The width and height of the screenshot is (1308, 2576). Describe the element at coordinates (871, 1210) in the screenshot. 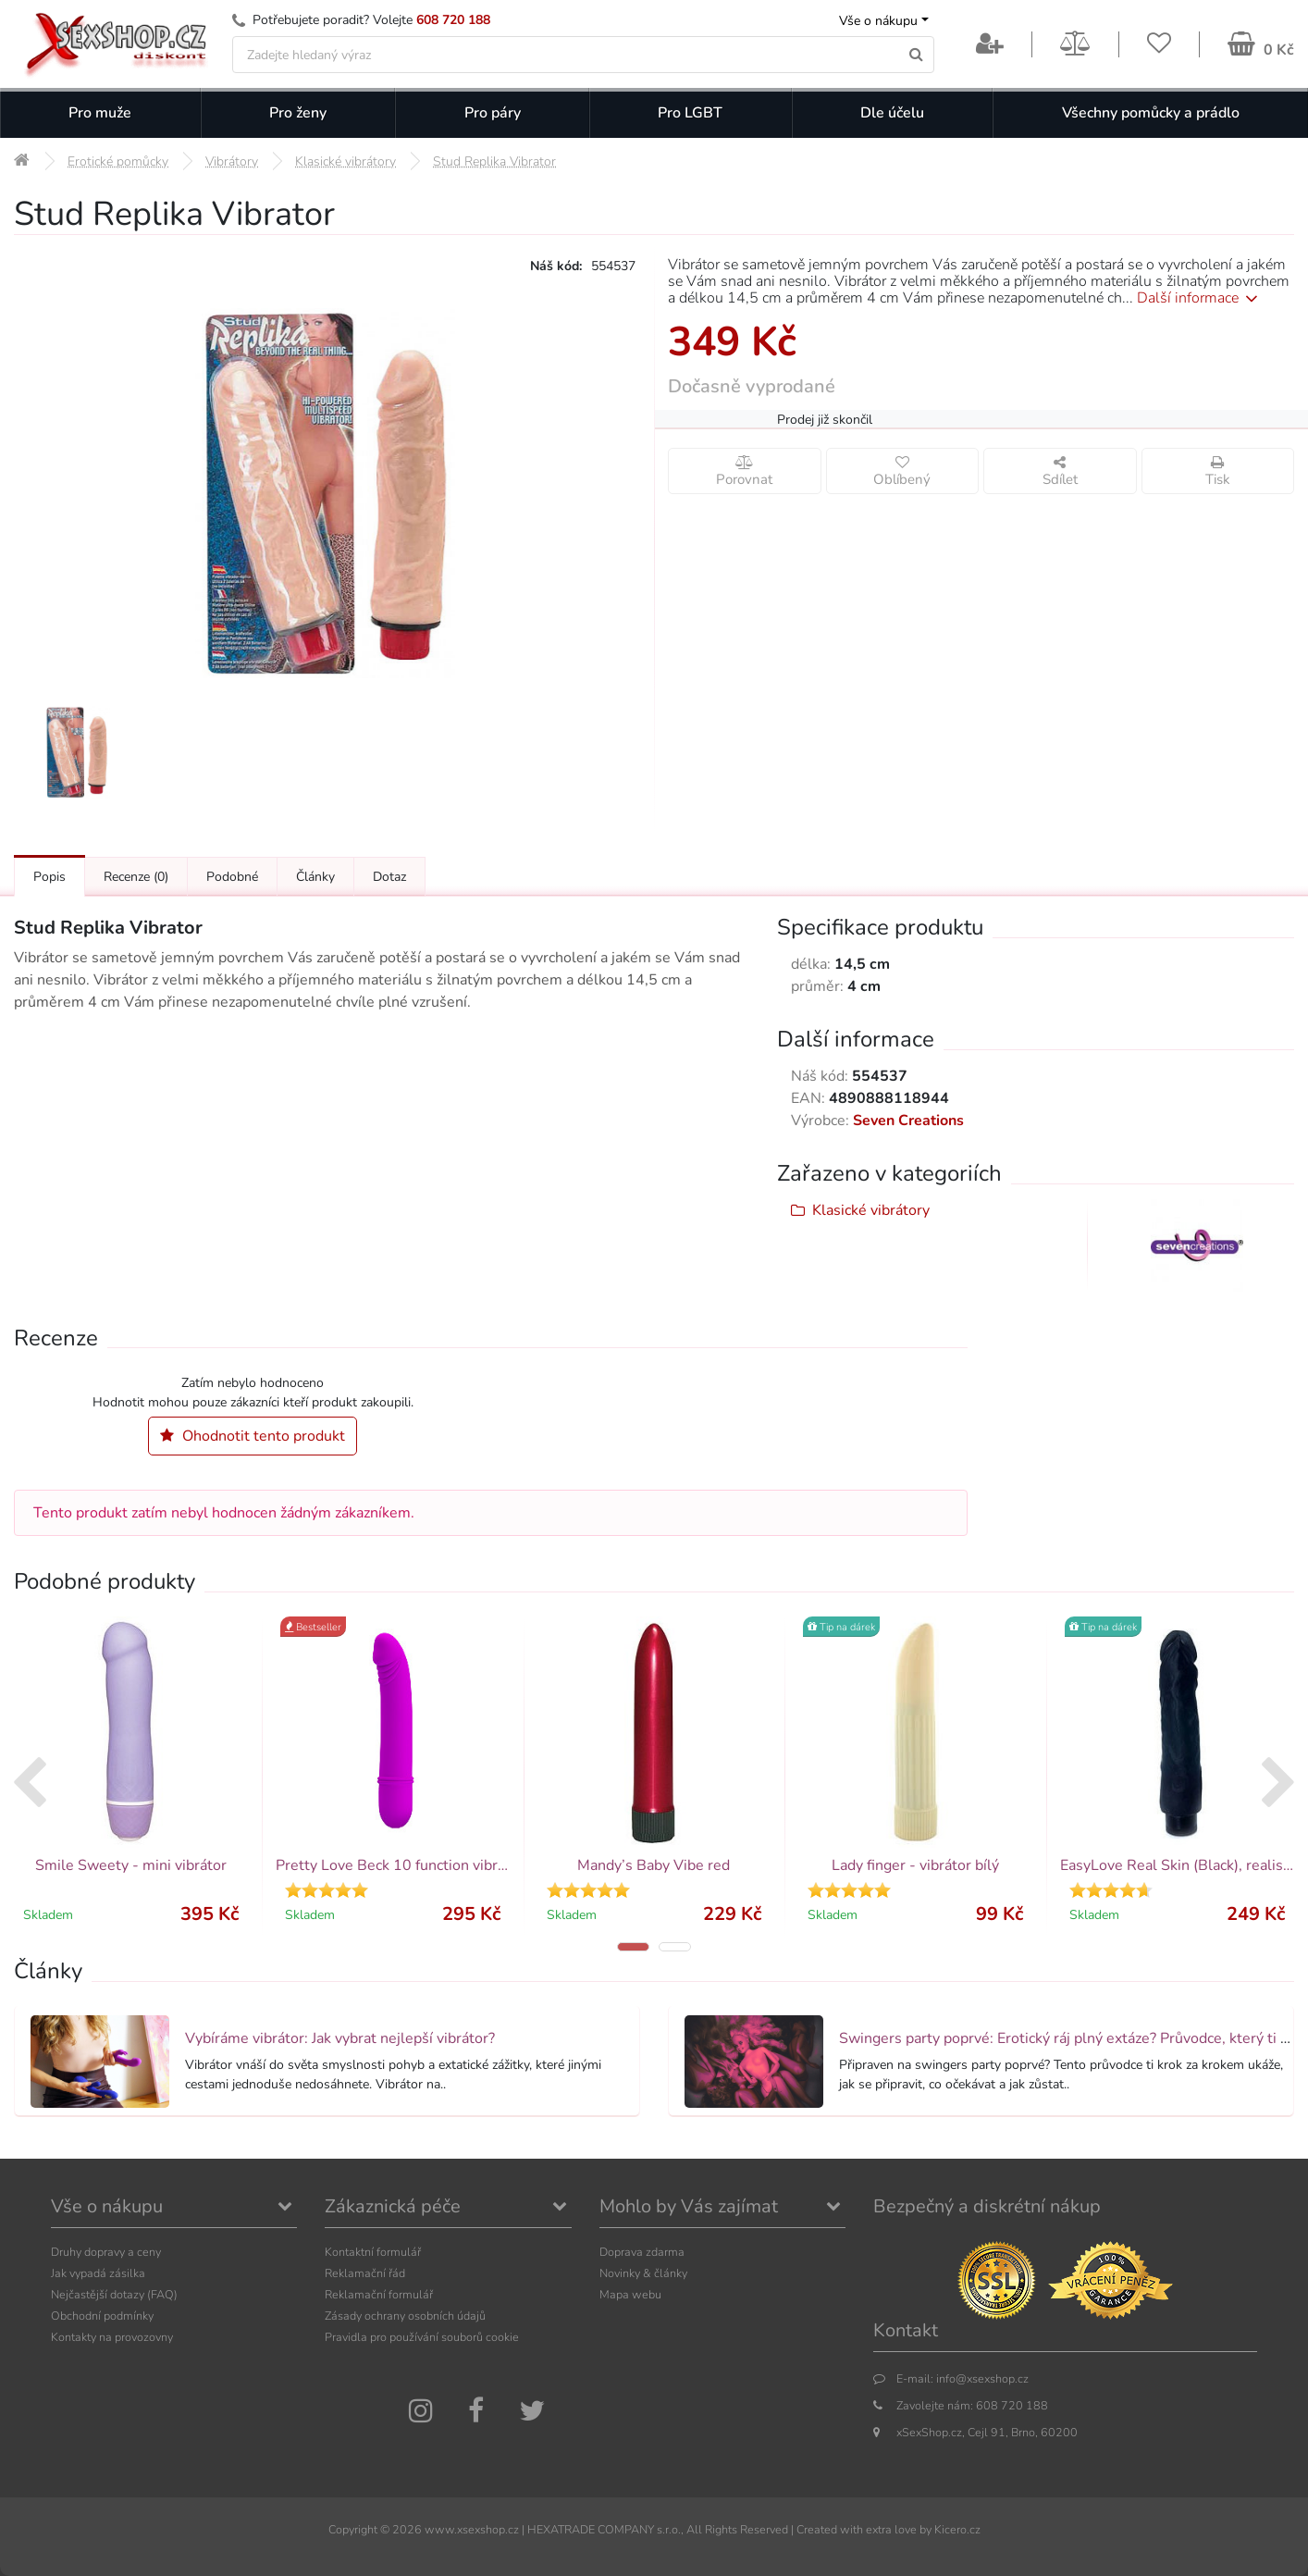

I see `Klasické vibrátory` at that location.